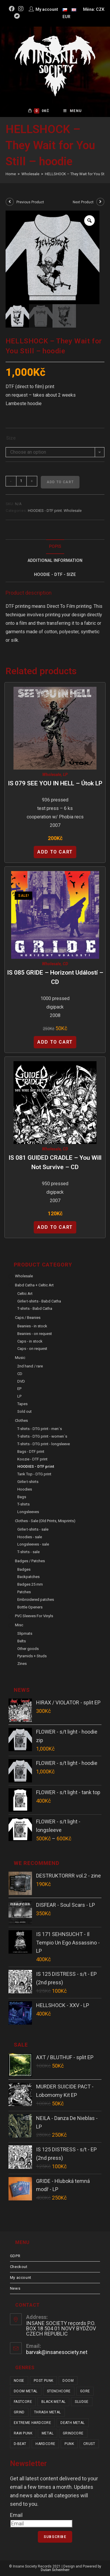 The height and width of the screenshot is (2576, 110). Describe the element at coordinates (65, 774) in the screenshot. I see `LP` at that location.